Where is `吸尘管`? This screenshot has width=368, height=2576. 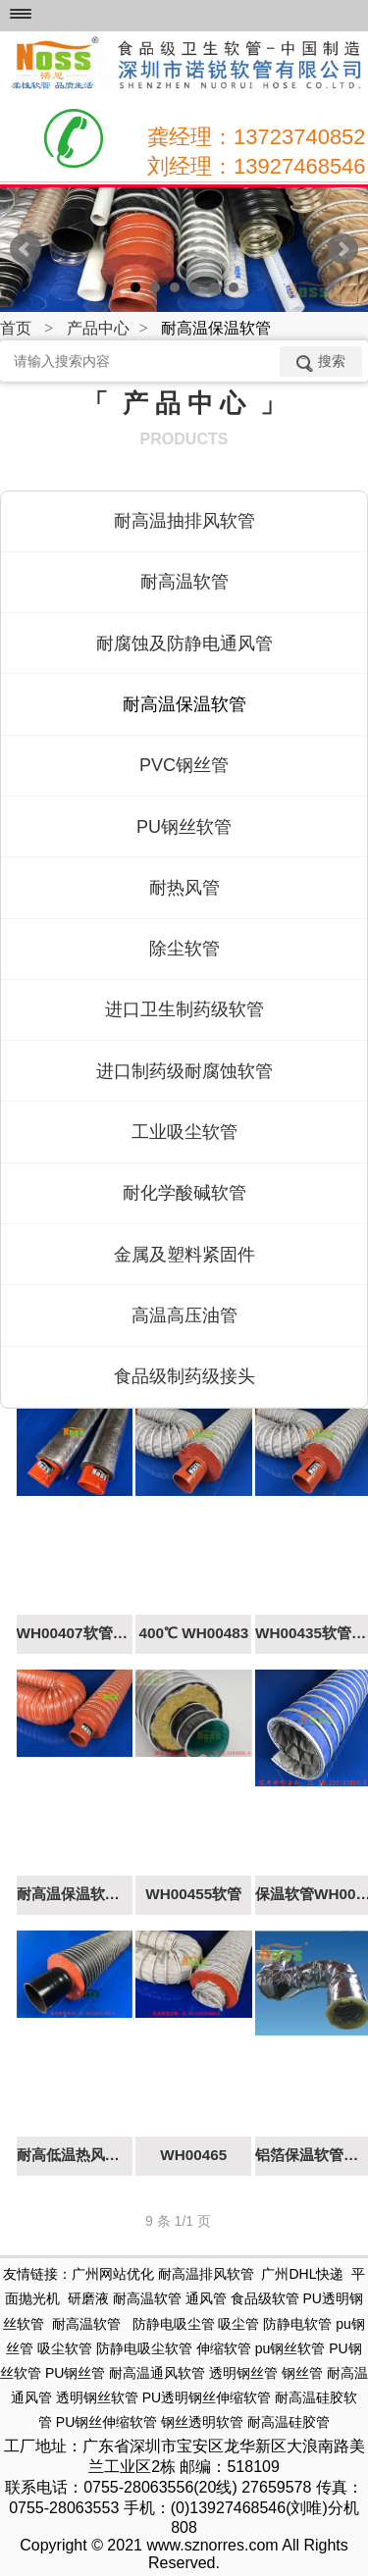
吸尘管 is located at coordinates (238, 2324).